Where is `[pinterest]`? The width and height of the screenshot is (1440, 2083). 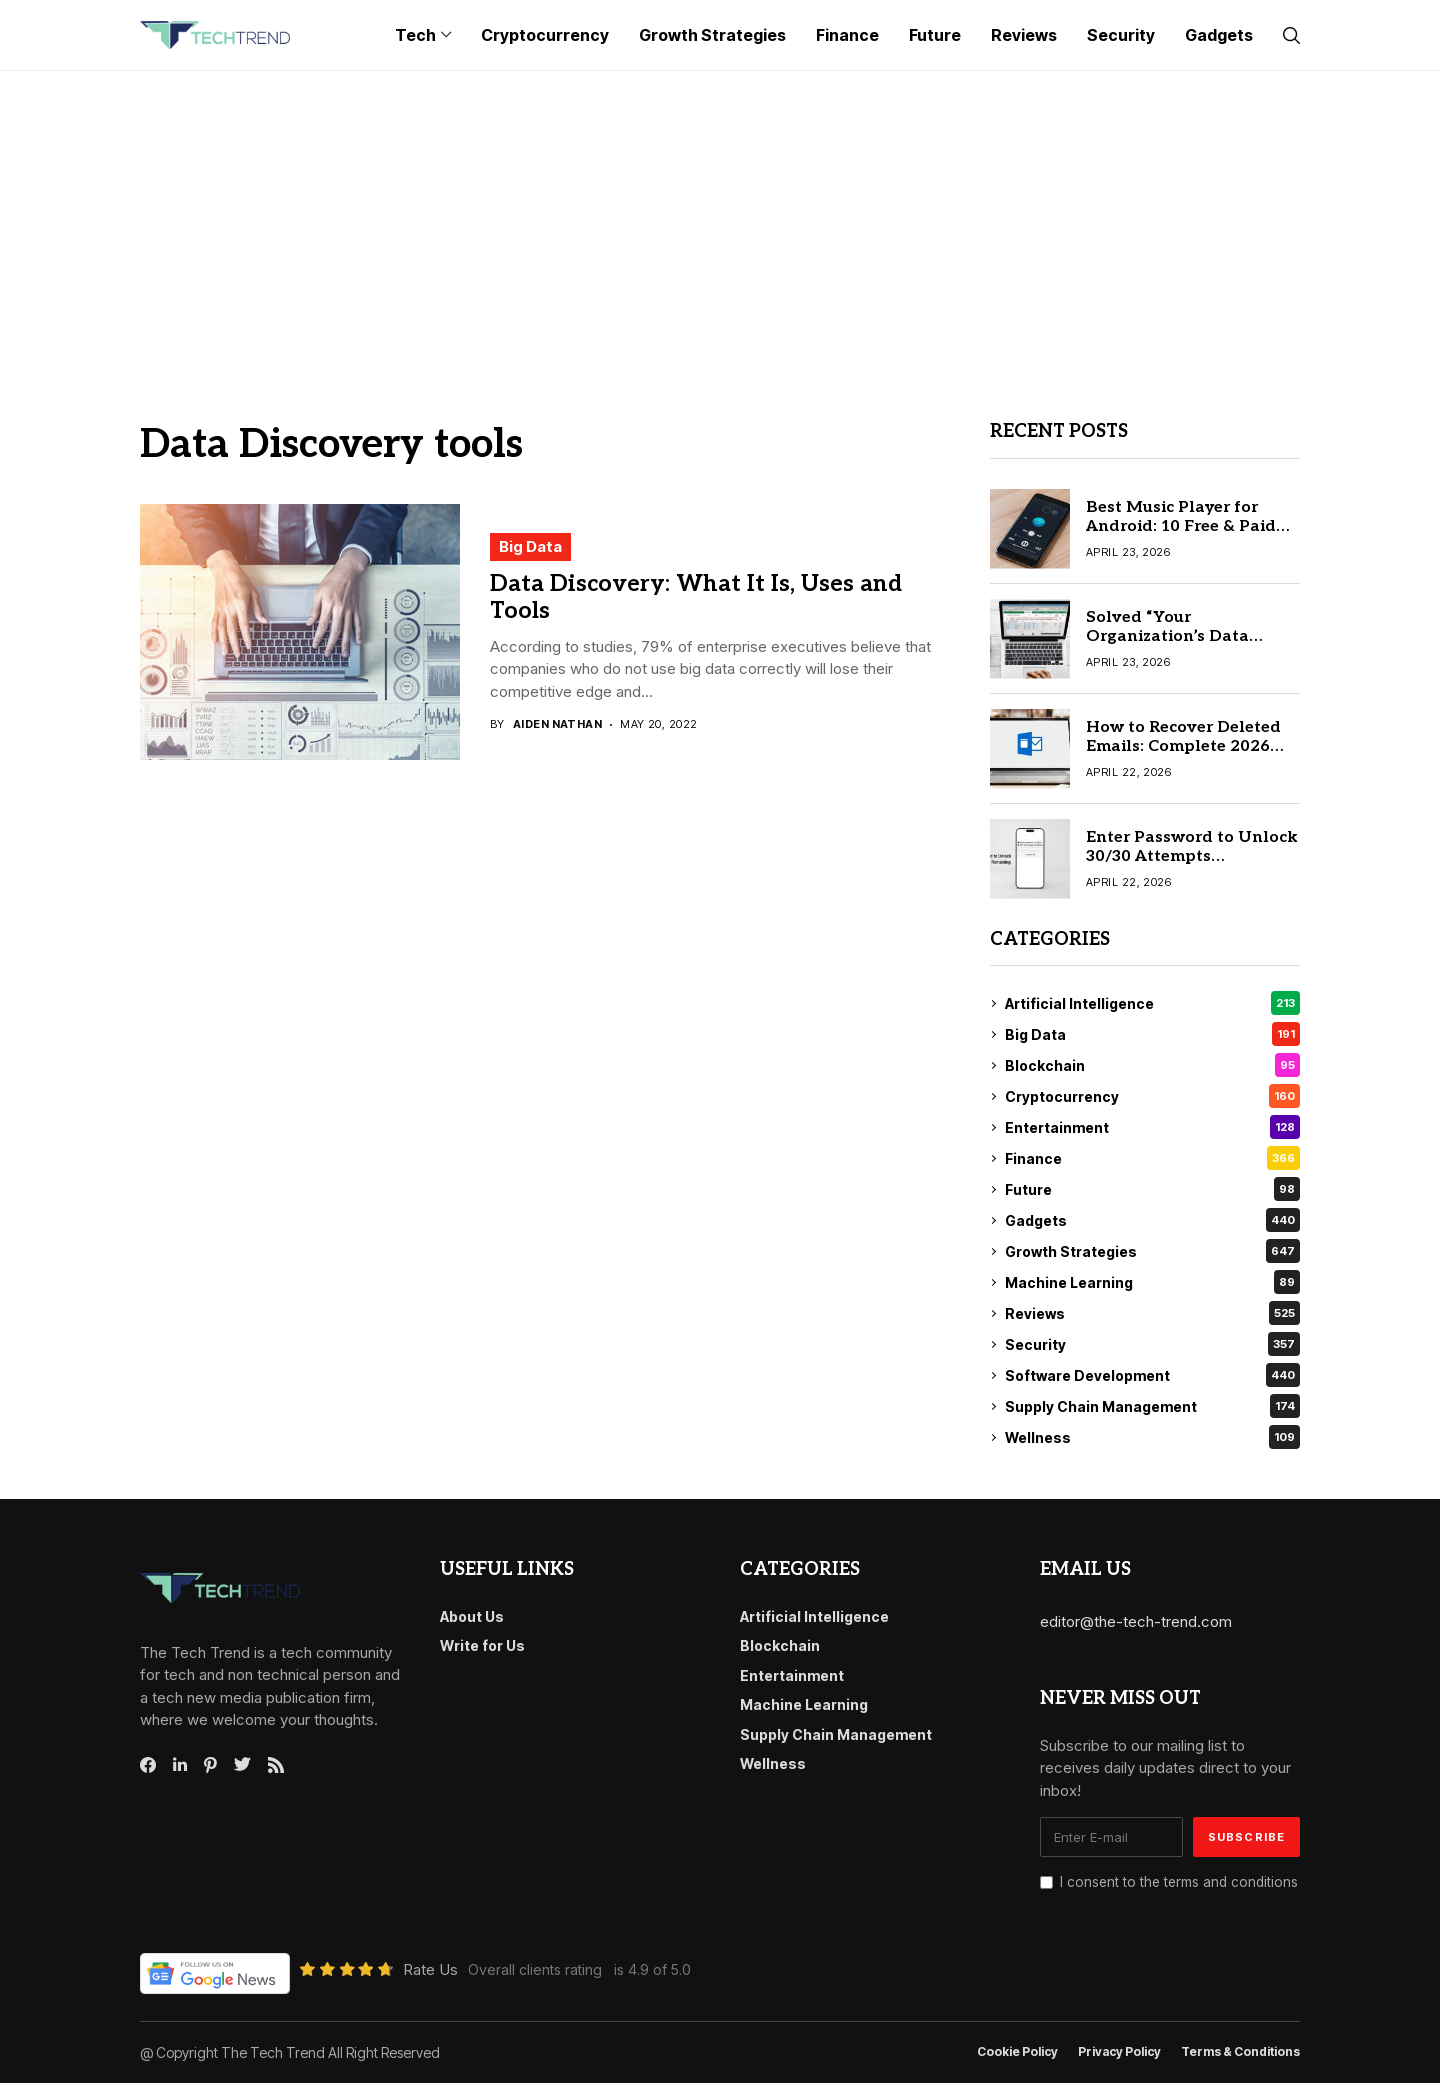 [pinterest] is located at coordinates (210, 1765).